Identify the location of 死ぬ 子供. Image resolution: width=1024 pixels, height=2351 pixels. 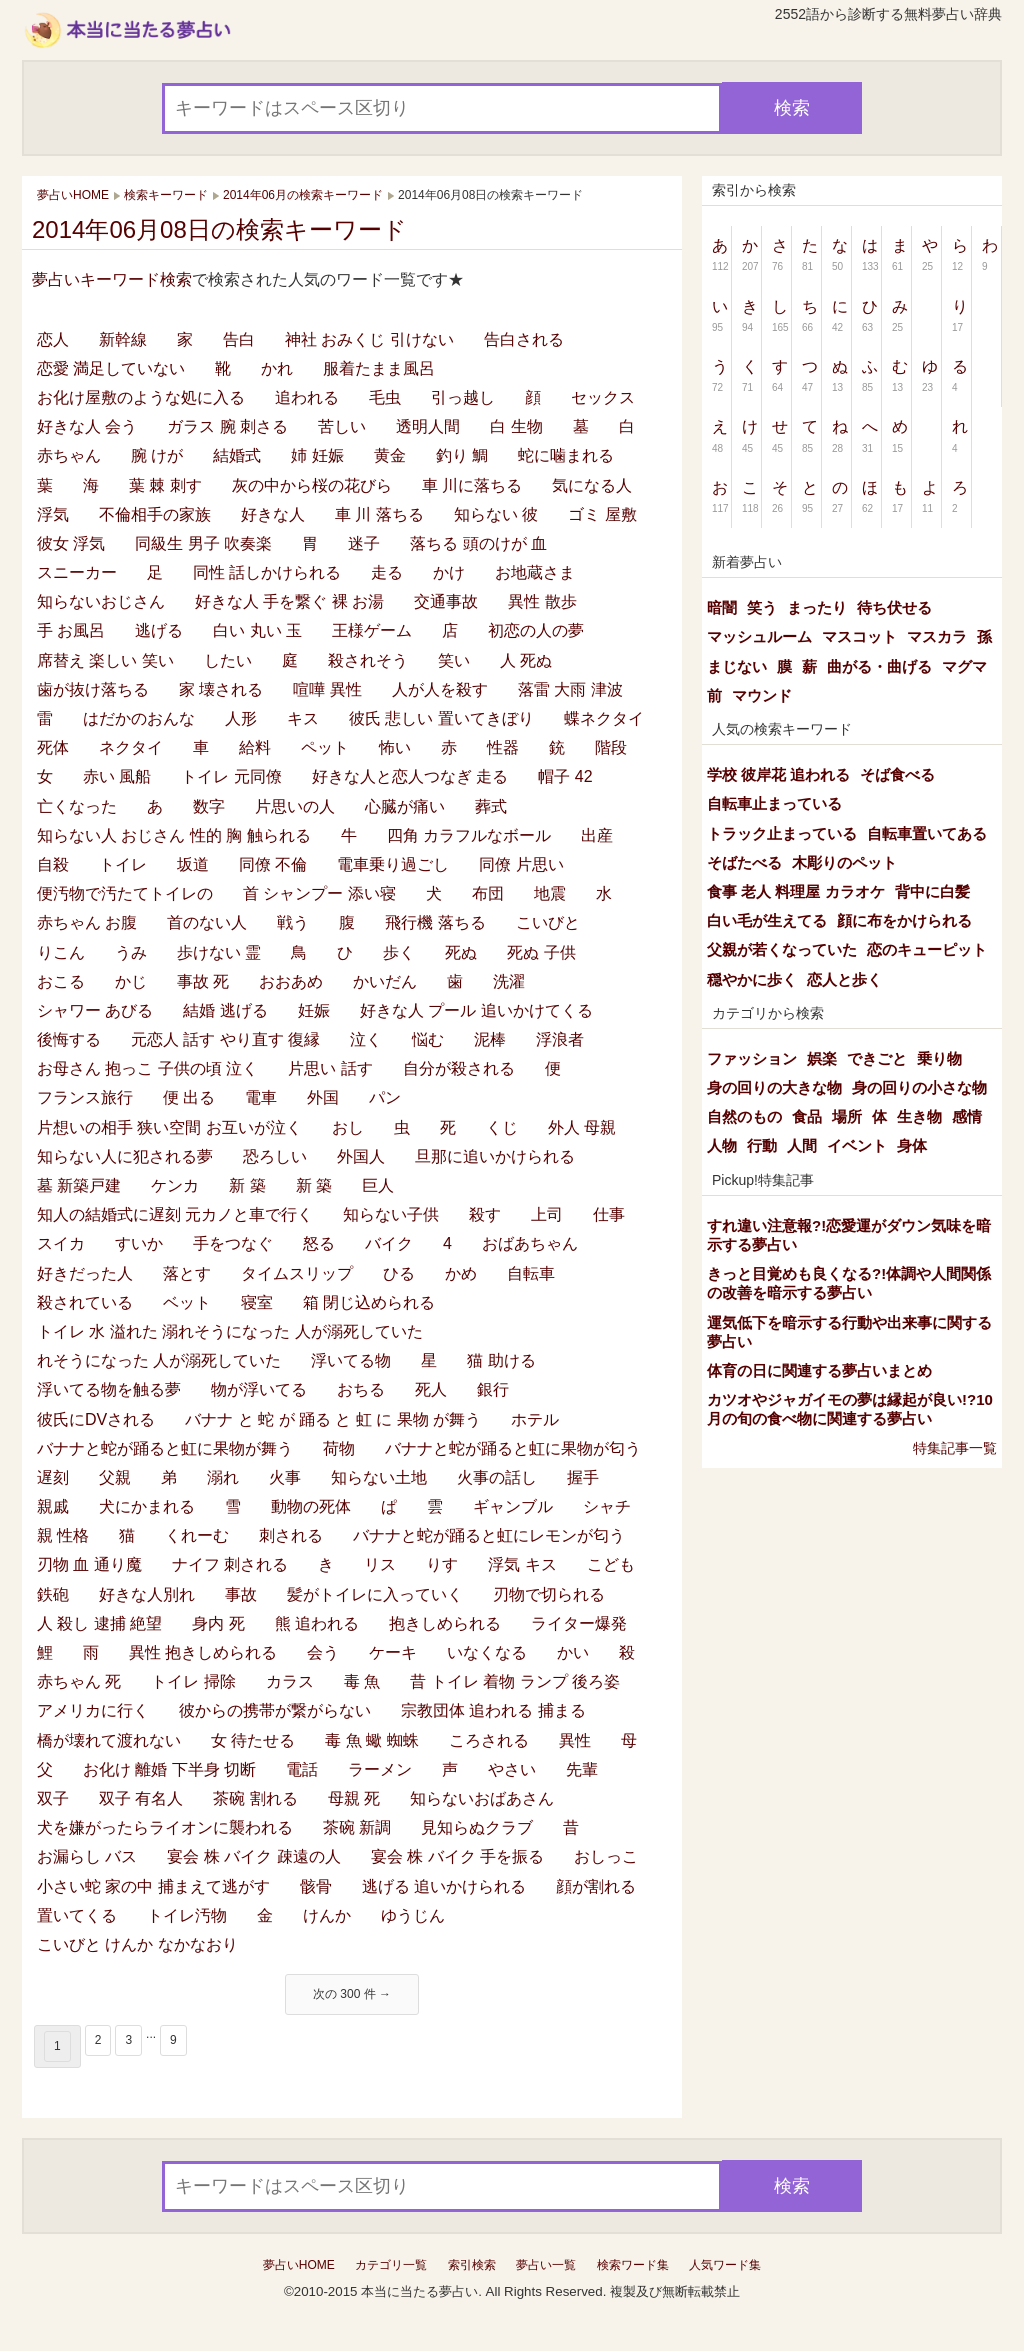
(541, 952).